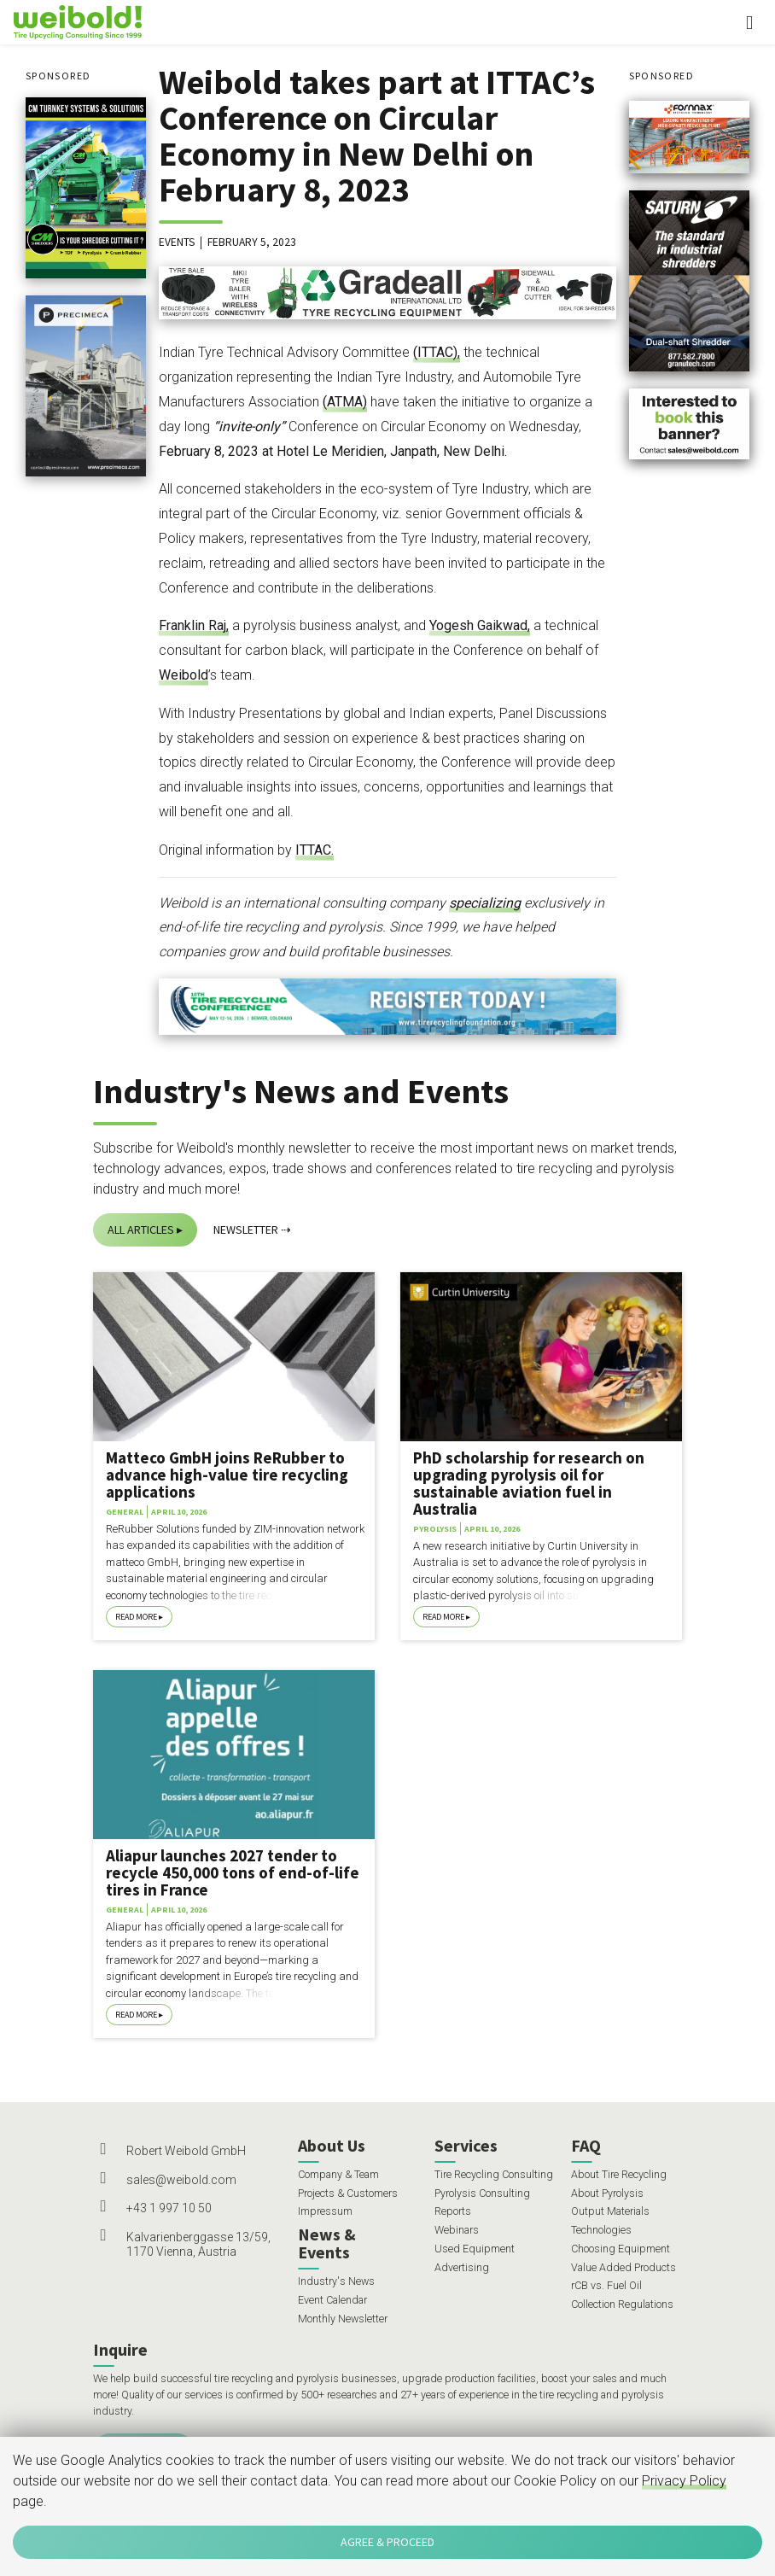 Image resolution: width=775 pixels, height=2576 pixels. Describe the element at coordinates (181, 2180) in the screenshot. I see `sales@weibold.com` at that location.